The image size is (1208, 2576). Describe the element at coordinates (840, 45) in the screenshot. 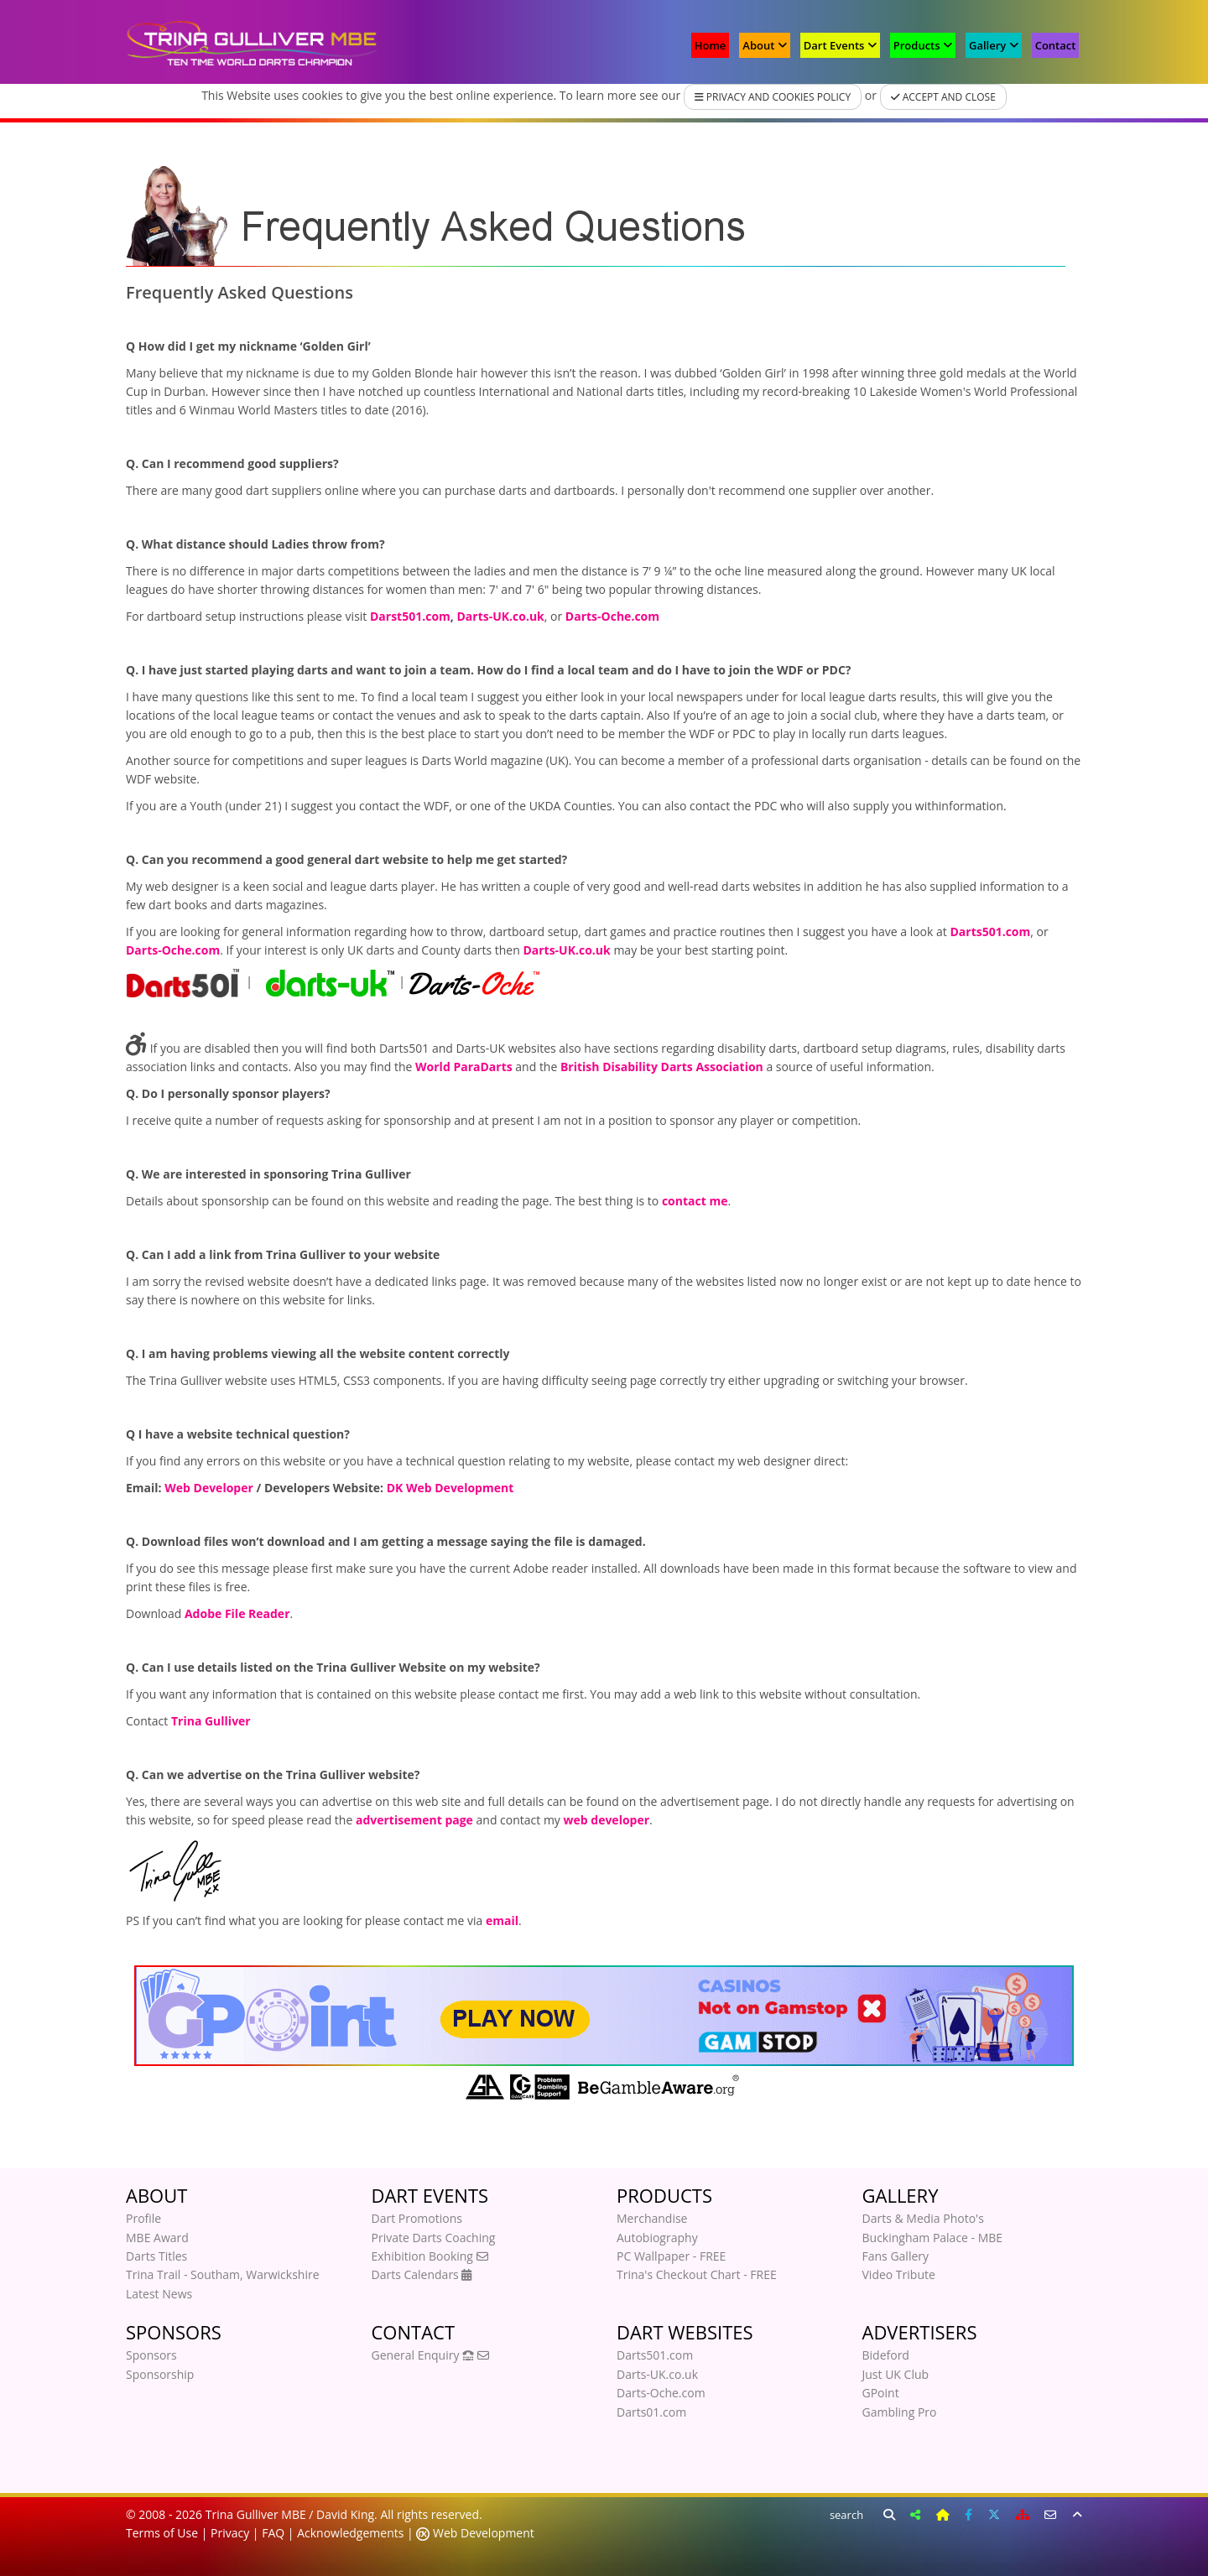

I see `Dart Events` at that location.